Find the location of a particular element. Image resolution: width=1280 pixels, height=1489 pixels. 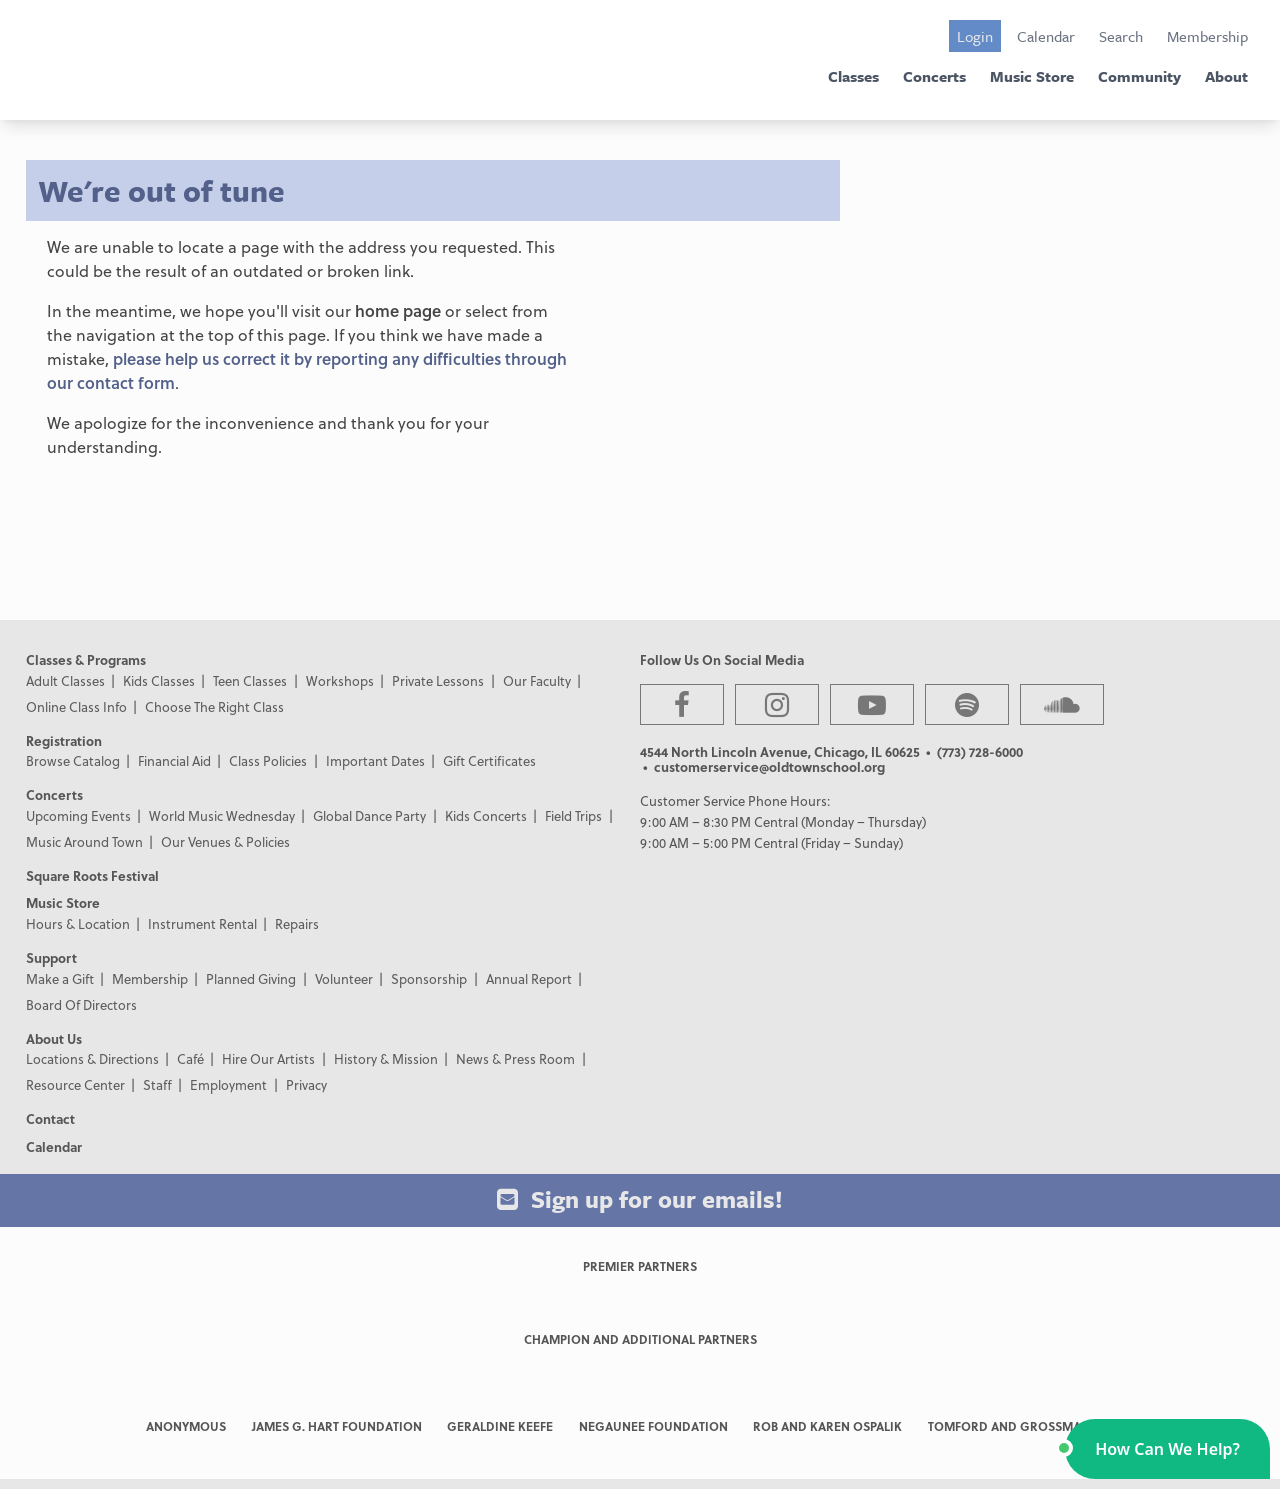

Upcoming Events is located at coordinates (78, 815).